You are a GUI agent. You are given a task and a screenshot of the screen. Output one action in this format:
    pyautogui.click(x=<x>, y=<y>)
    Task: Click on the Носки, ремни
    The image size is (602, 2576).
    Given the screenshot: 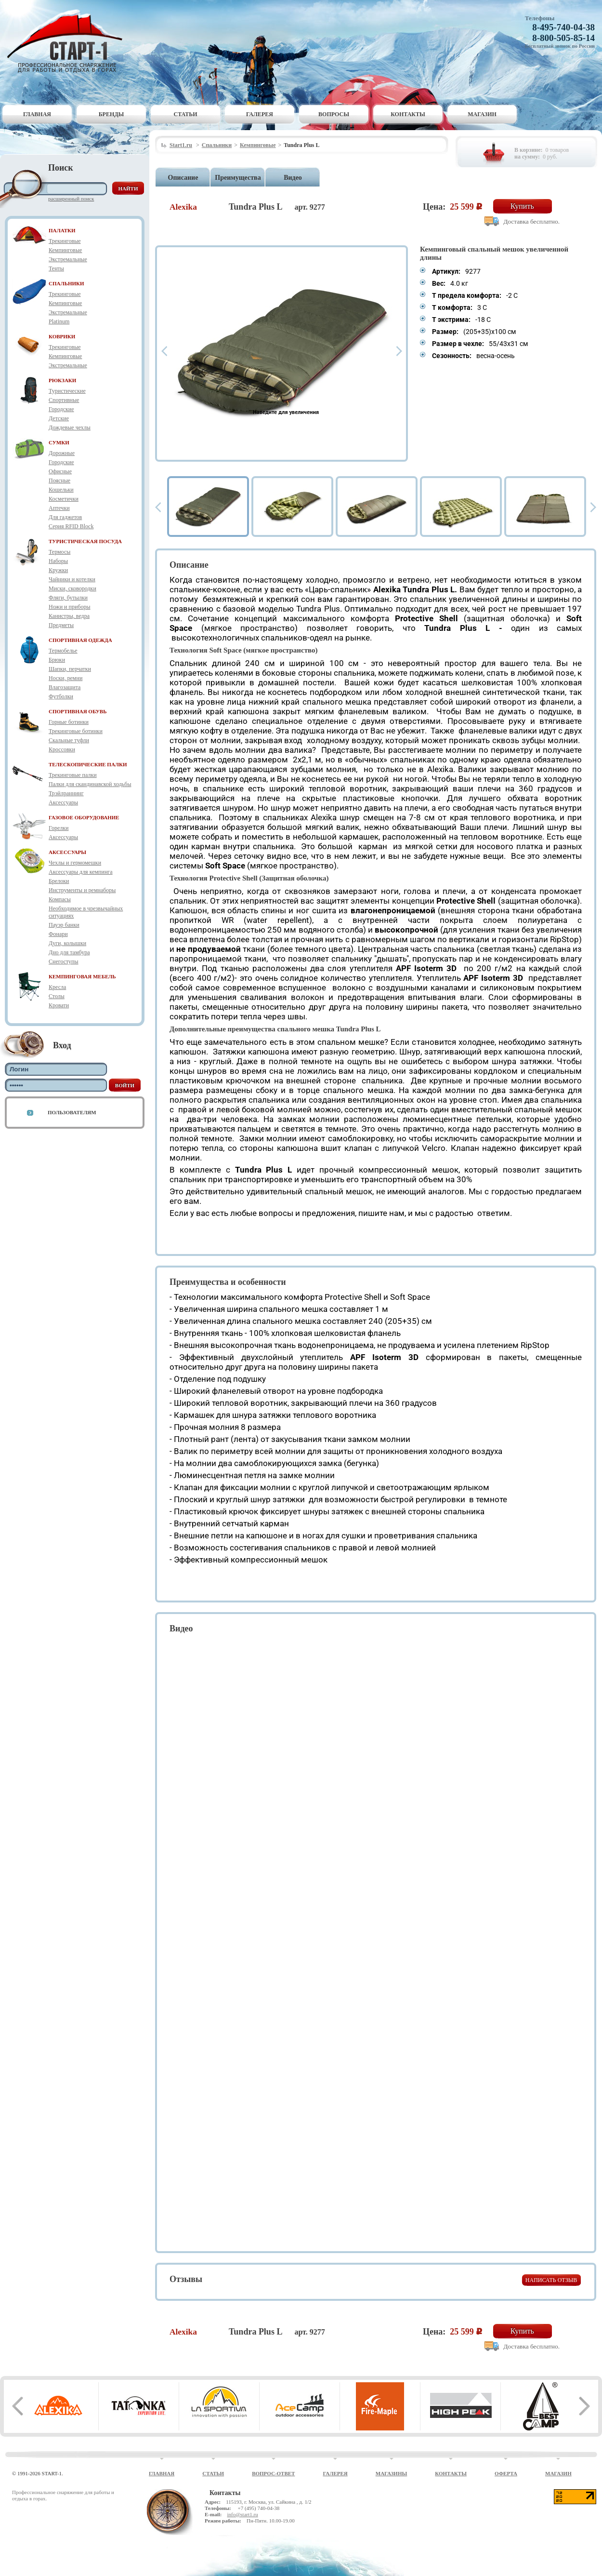 What is the action you would take?
    pyautogui.click(x=65, y=678)
    